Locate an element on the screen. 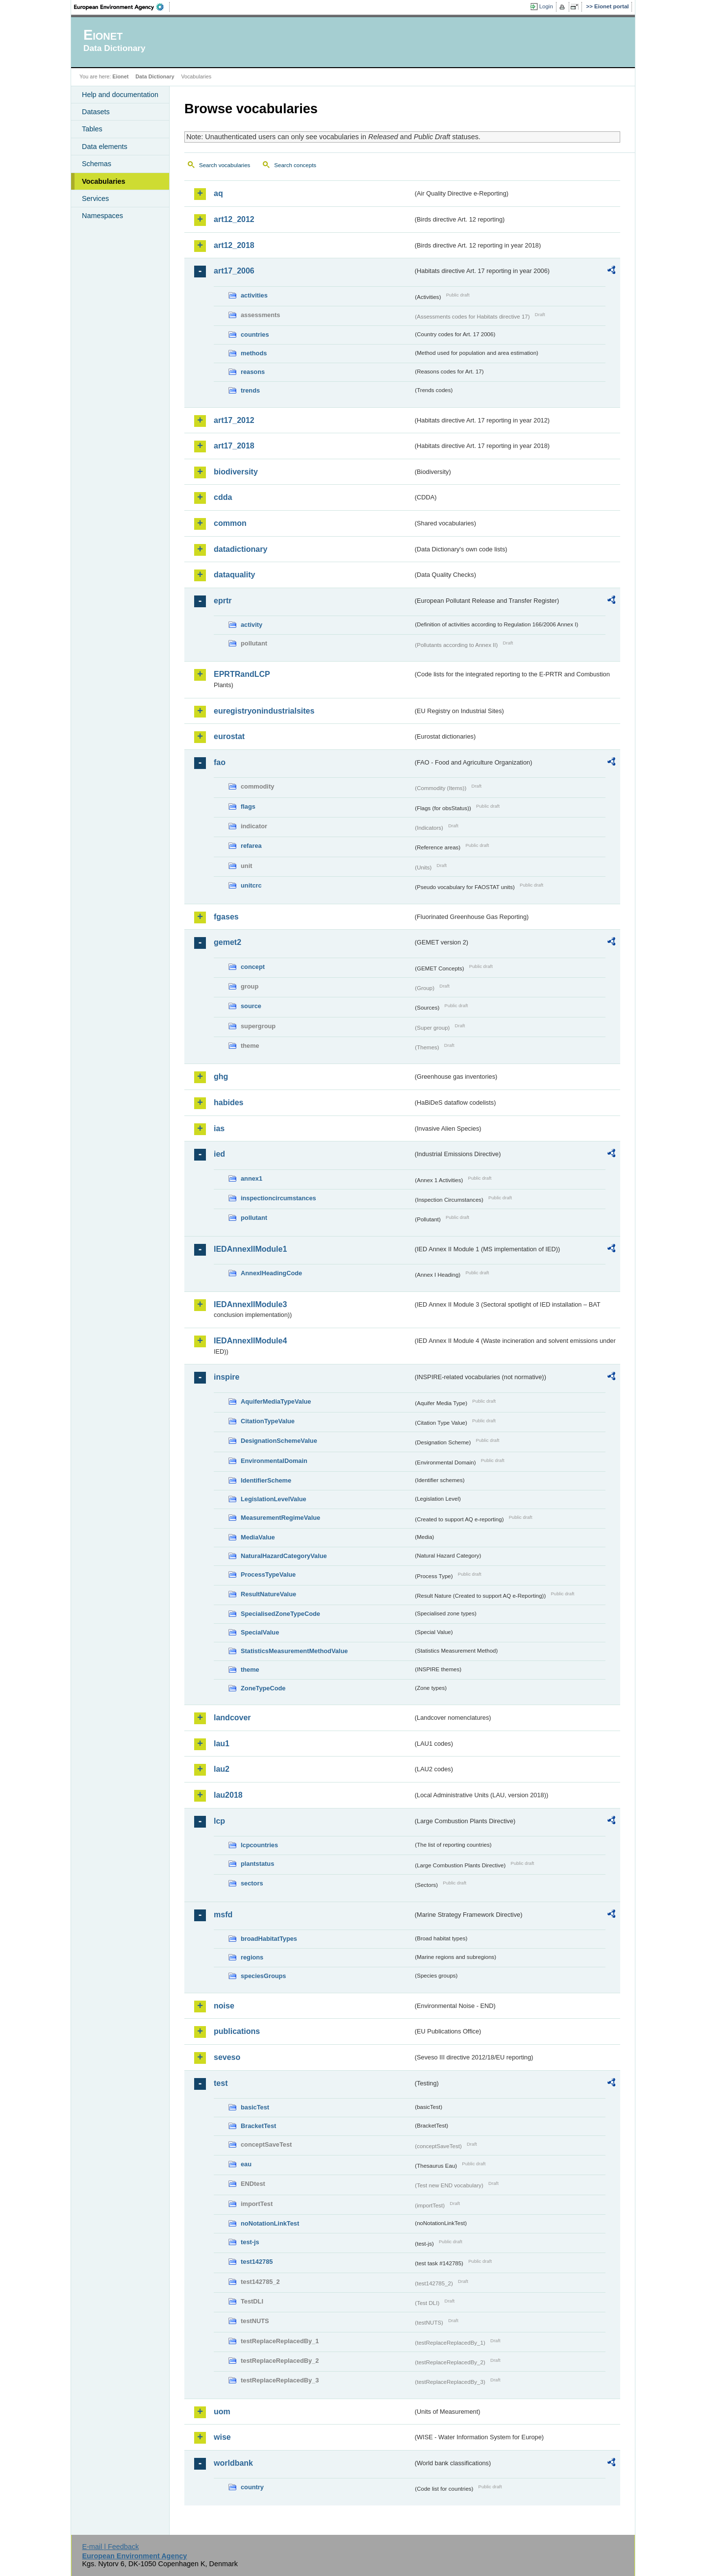  EPRTRandLCP is located at coordinates (242, 674).